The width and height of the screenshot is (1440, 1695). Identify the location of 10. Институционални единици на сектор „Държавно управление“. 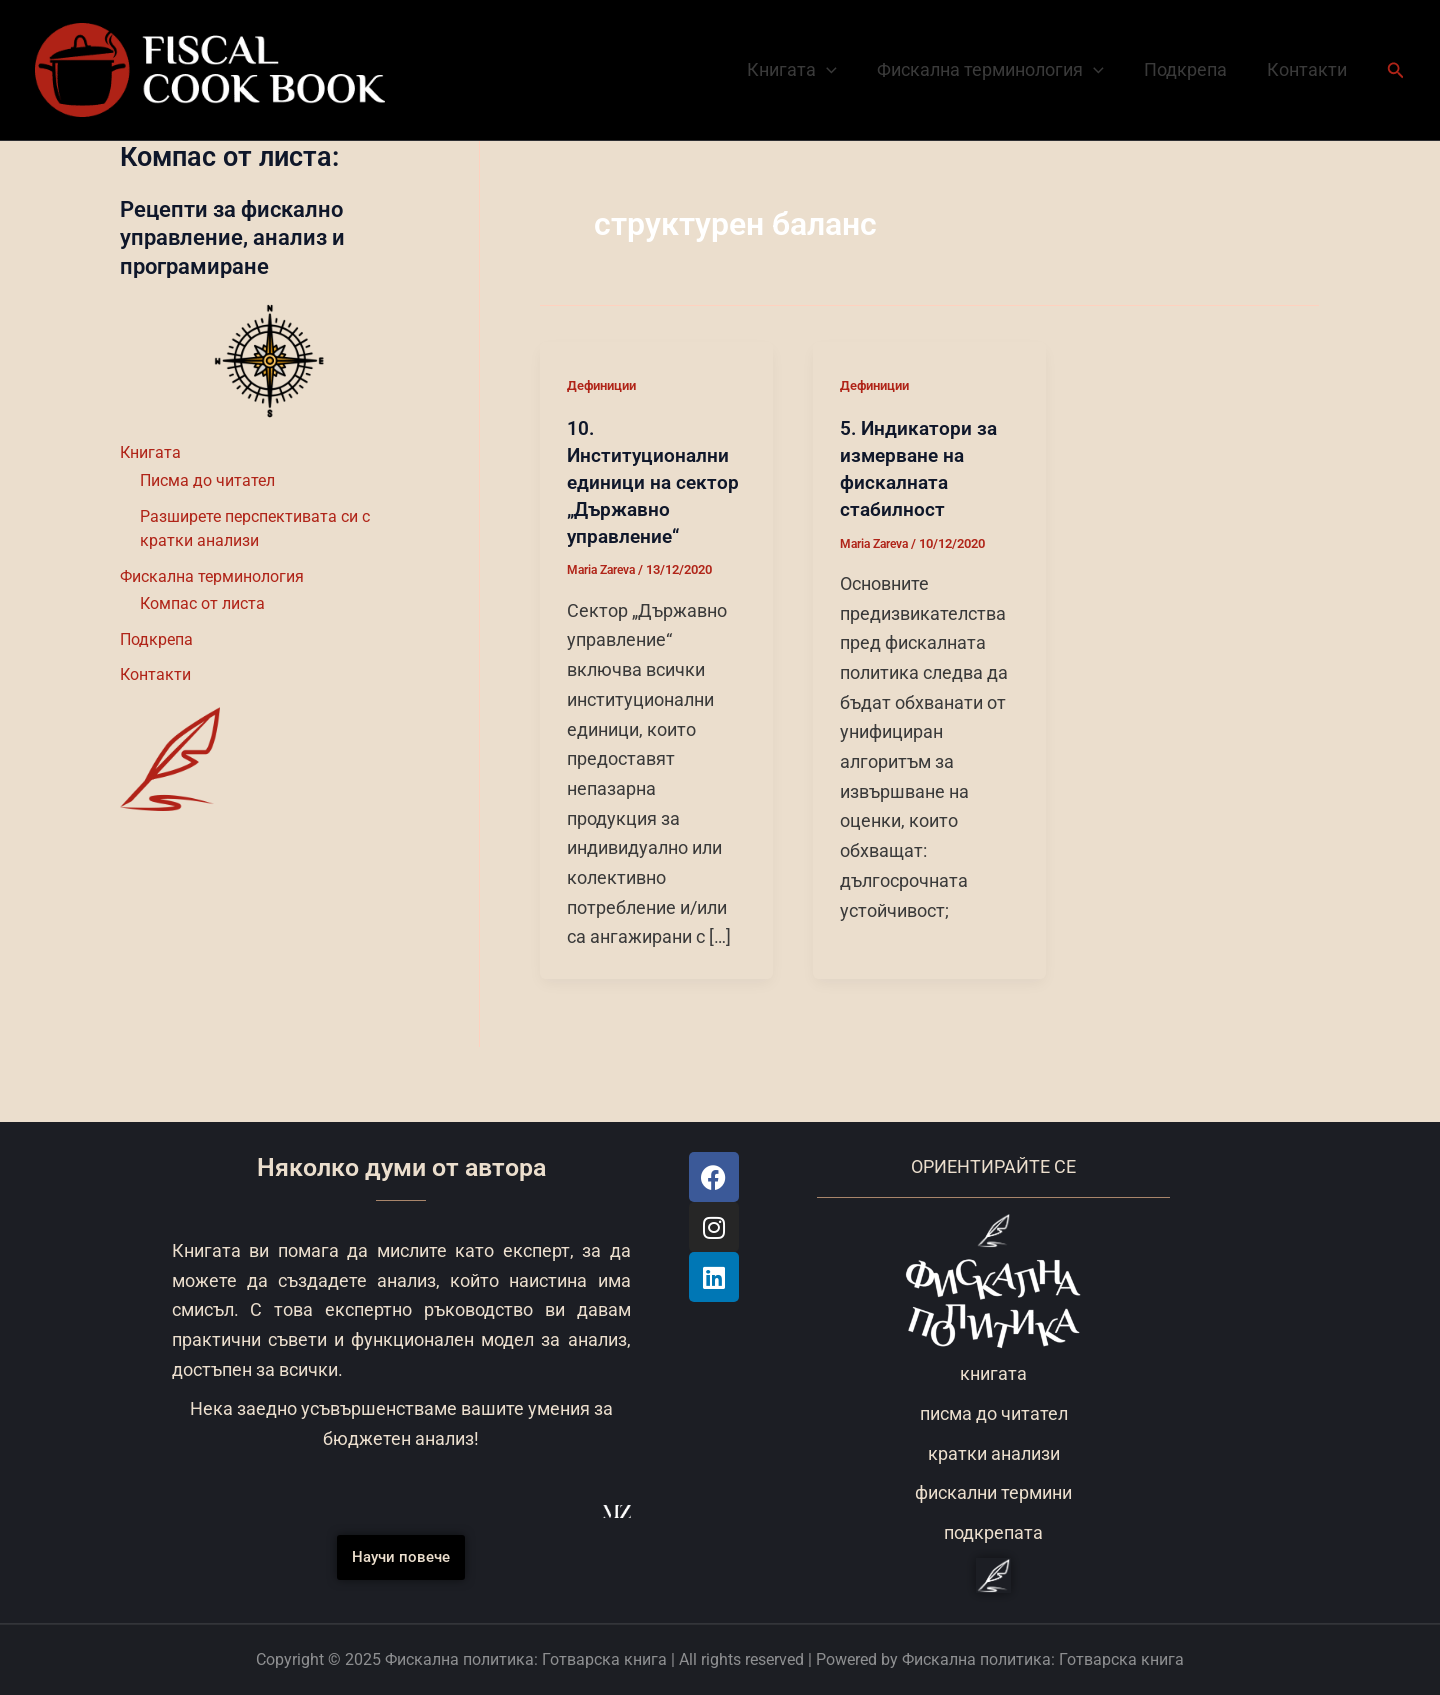
(654, 480).